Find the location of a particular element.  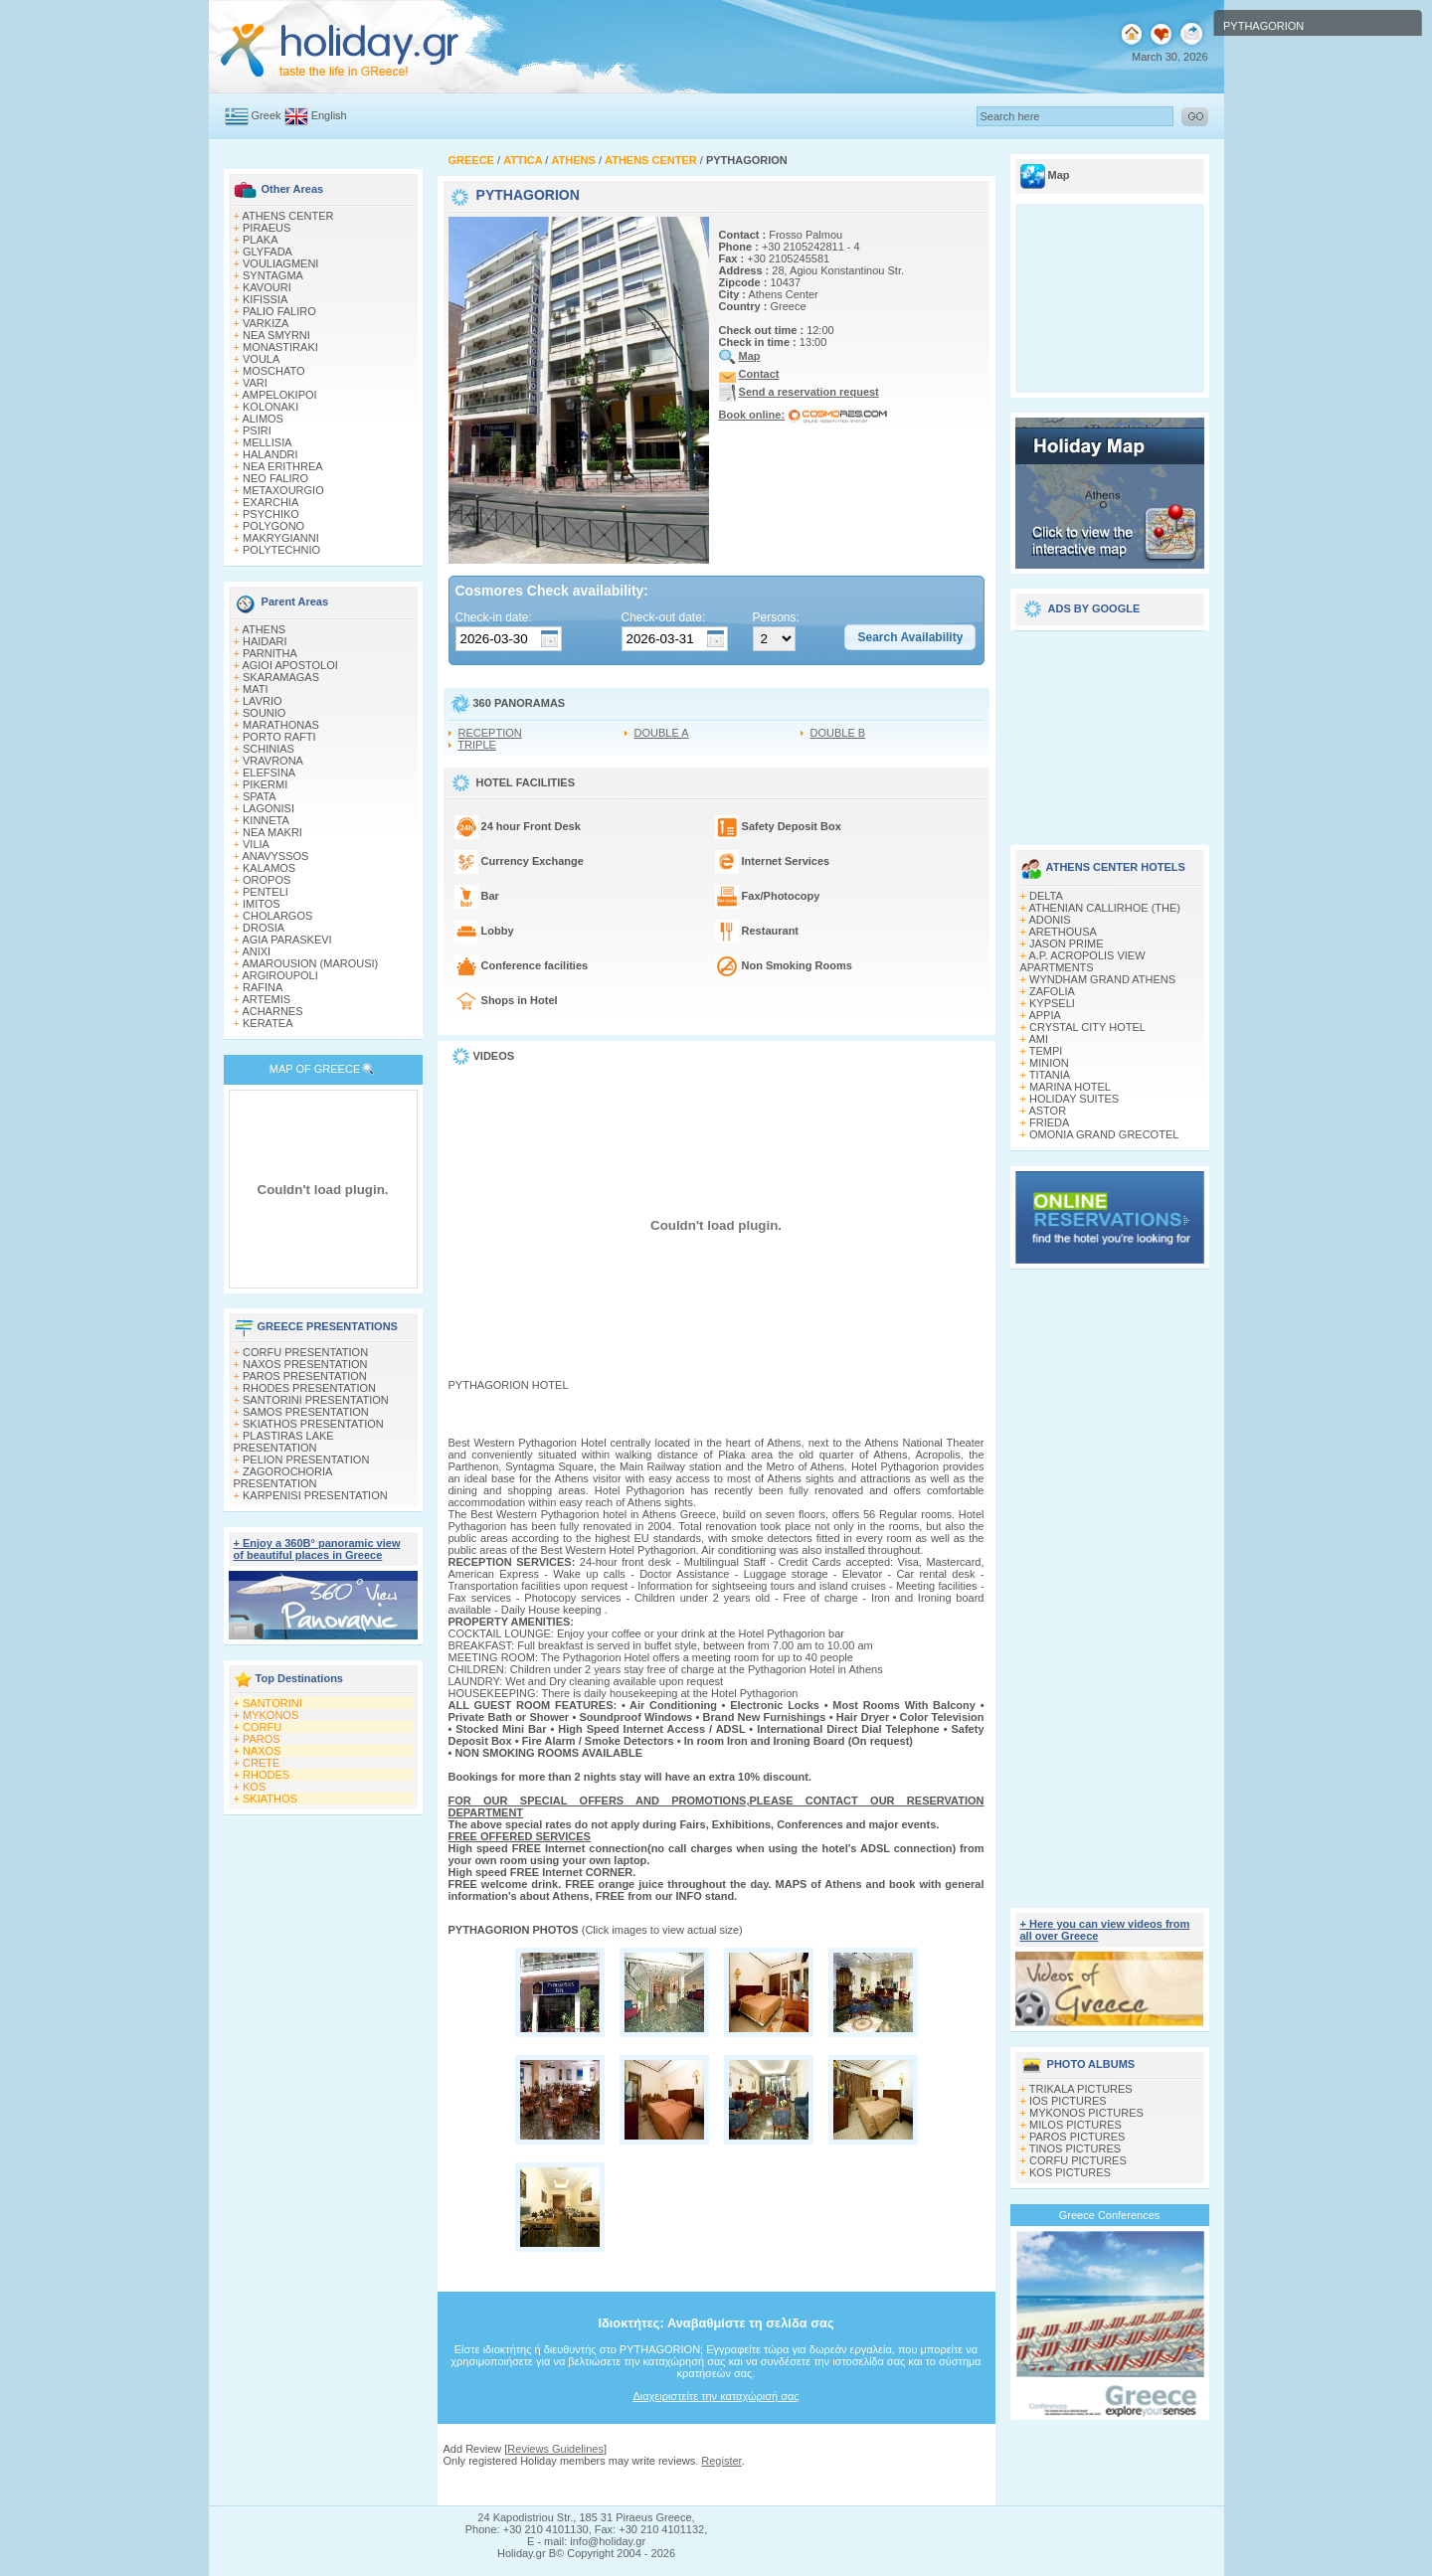

PIRAEUS is located at coordinates (266, 228).